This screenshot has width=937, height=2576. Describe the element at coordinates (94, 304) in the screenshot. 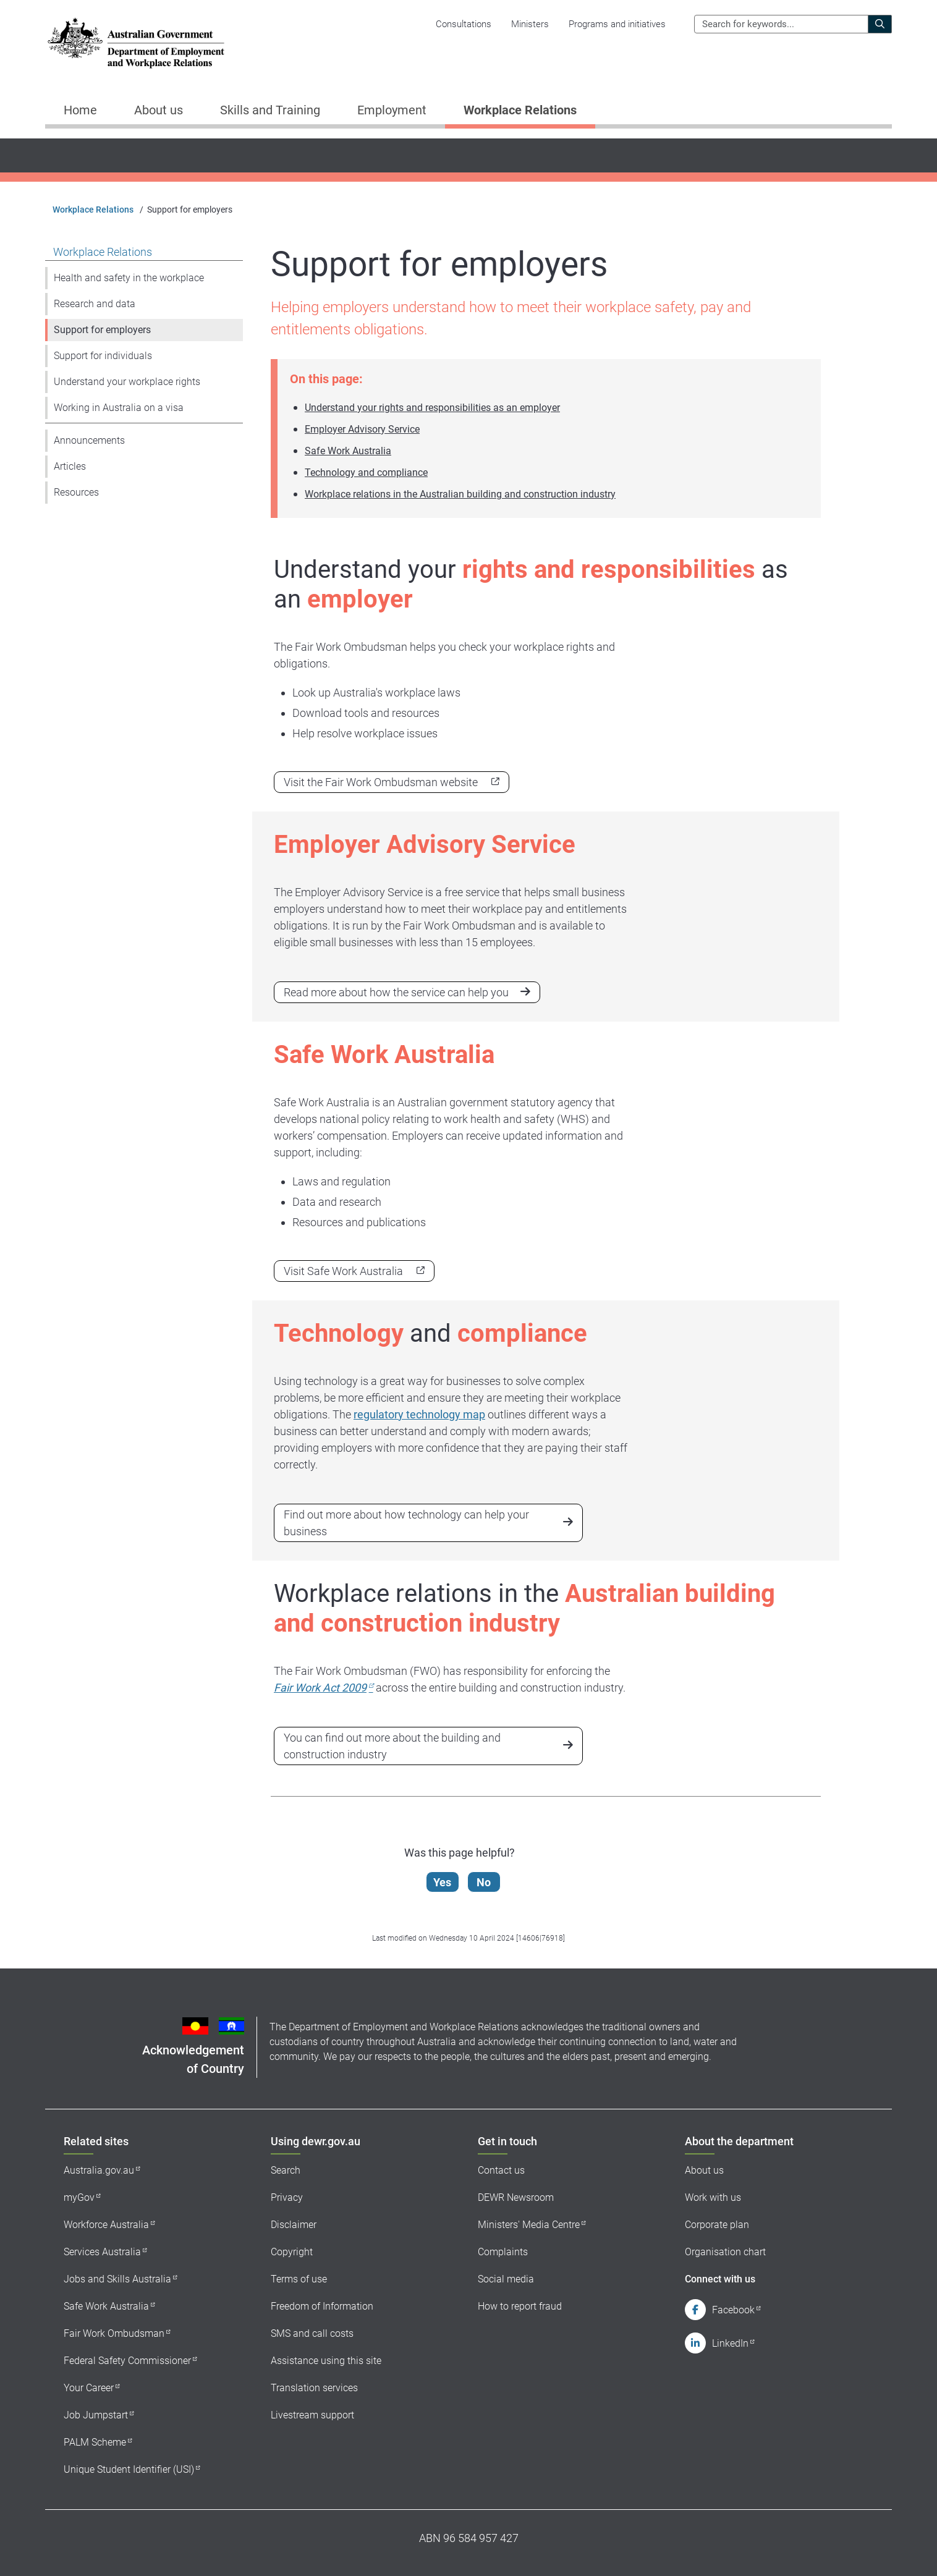

I see `Research and data` at that location.